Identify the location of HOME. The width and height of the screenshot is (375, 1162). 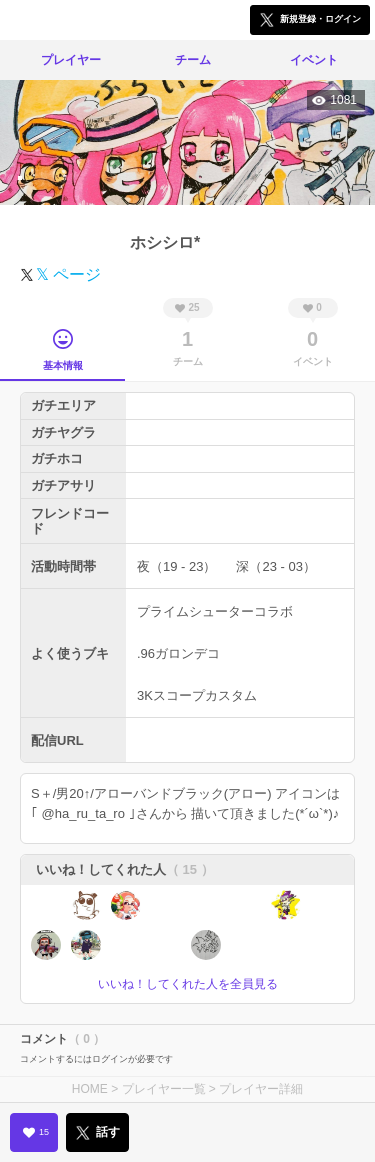
(90, 1089).